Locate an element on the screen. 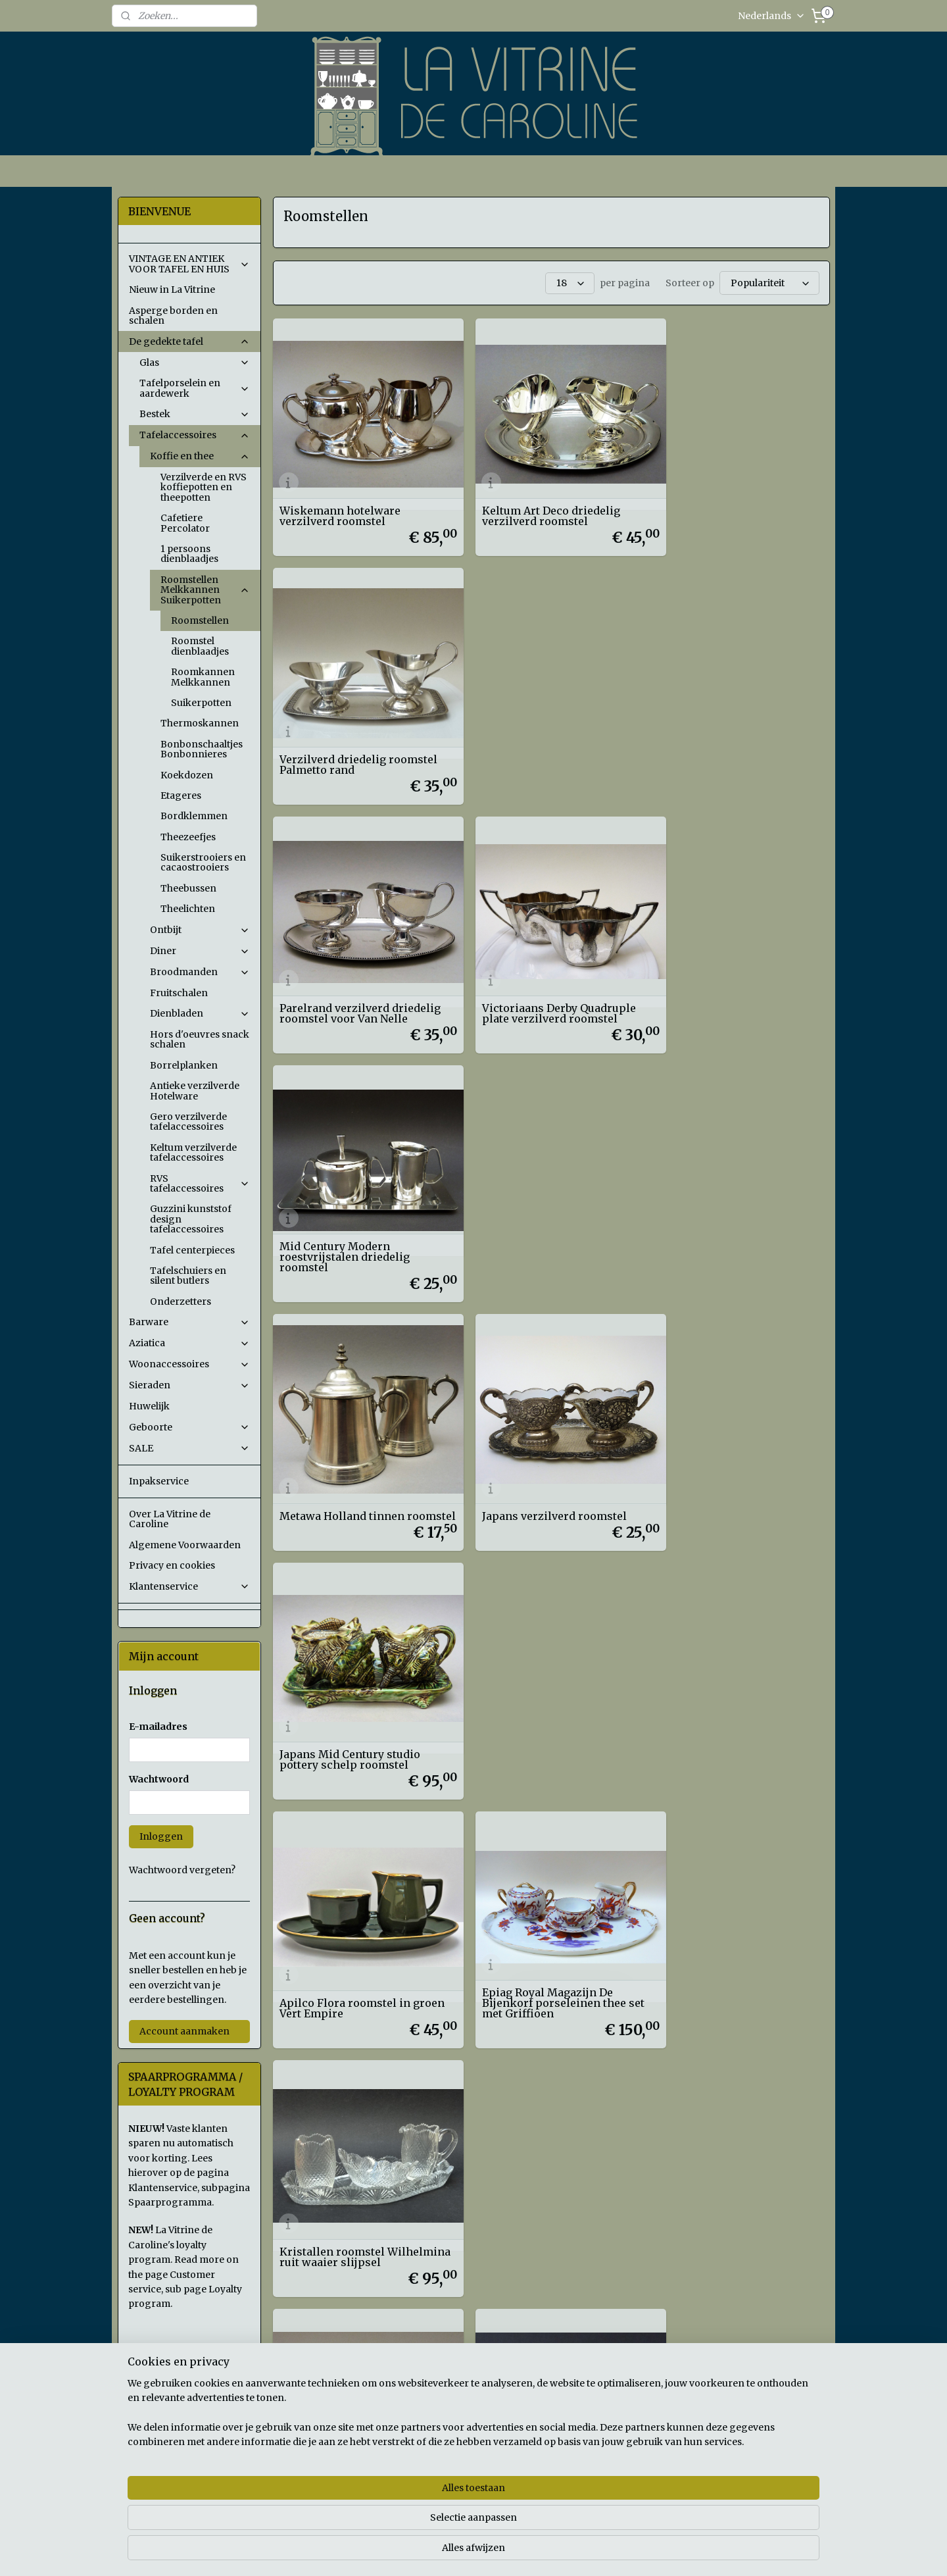 This screenshot has width=947, height=2576. RVS tafelaccessoires is located at coordinates (200, 1183).